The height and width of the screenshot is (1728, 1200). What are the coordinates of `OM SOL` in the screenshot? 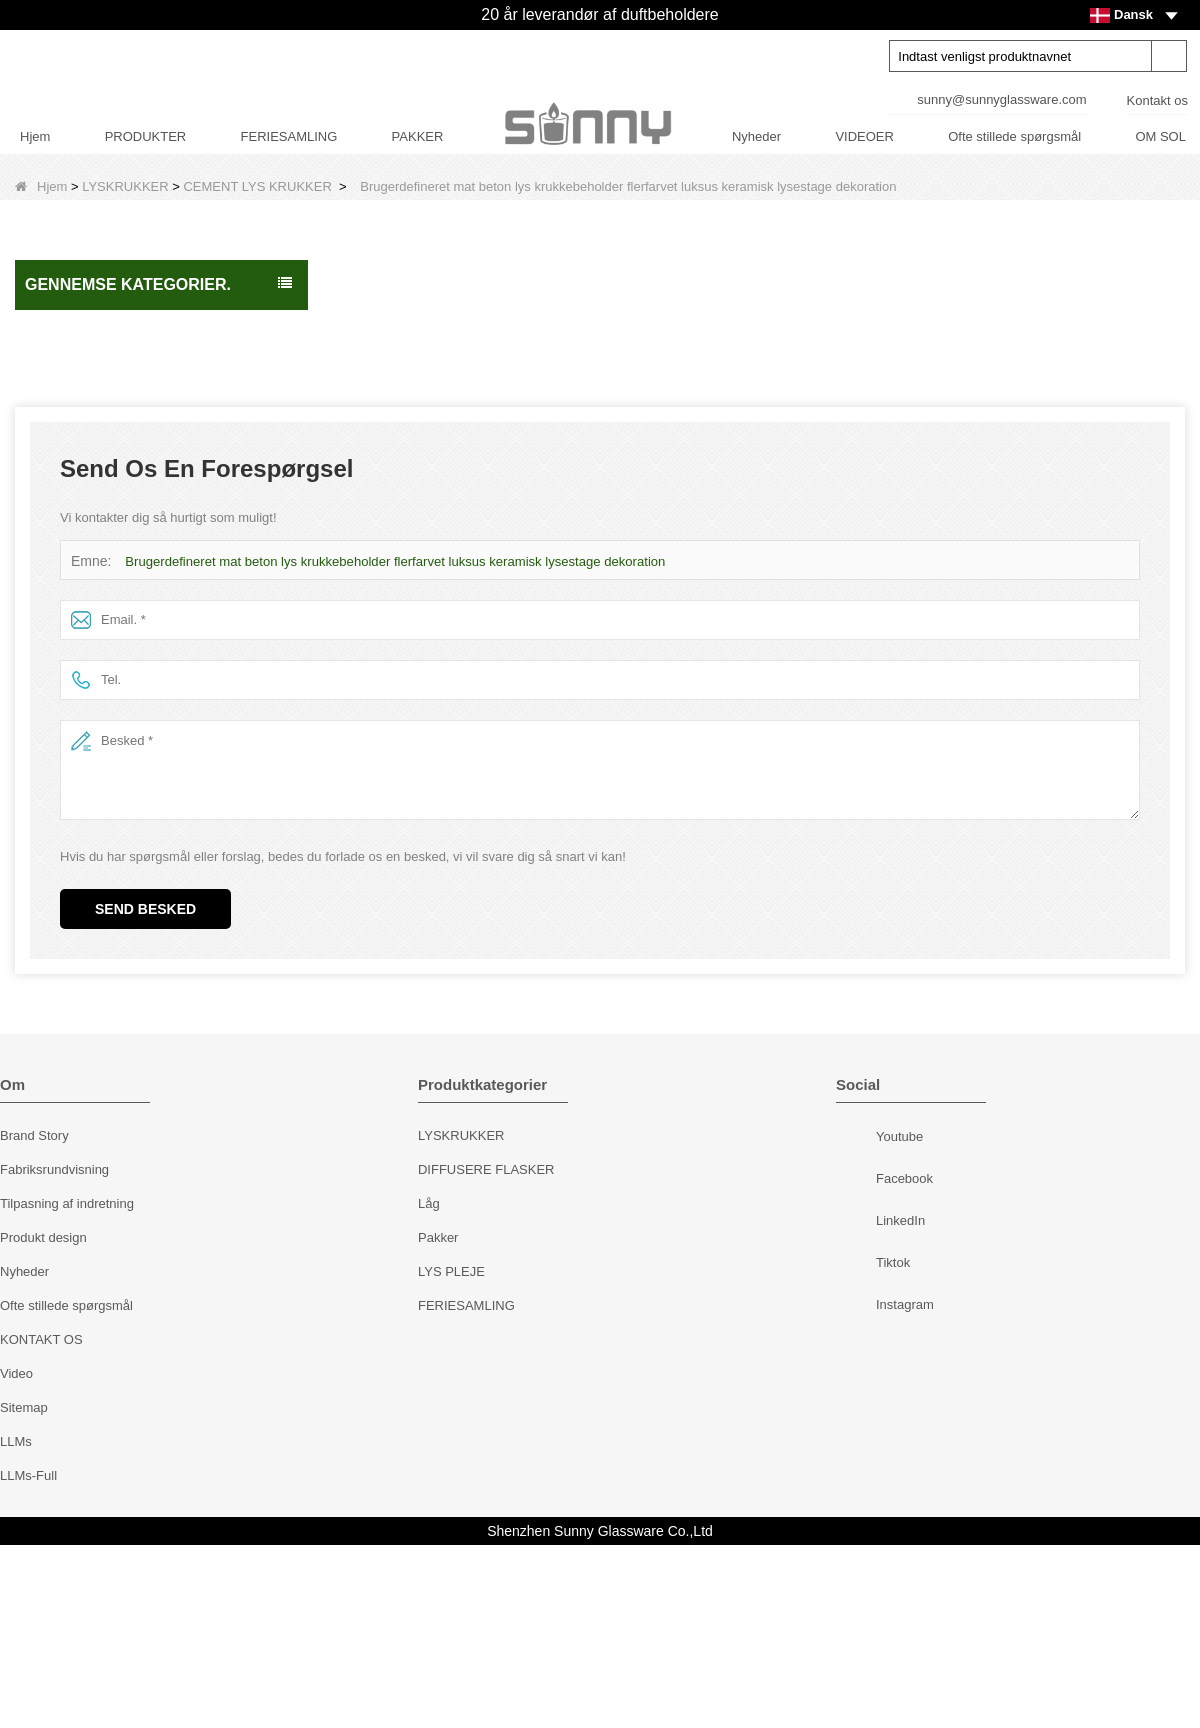 It's located at (1160, 136).